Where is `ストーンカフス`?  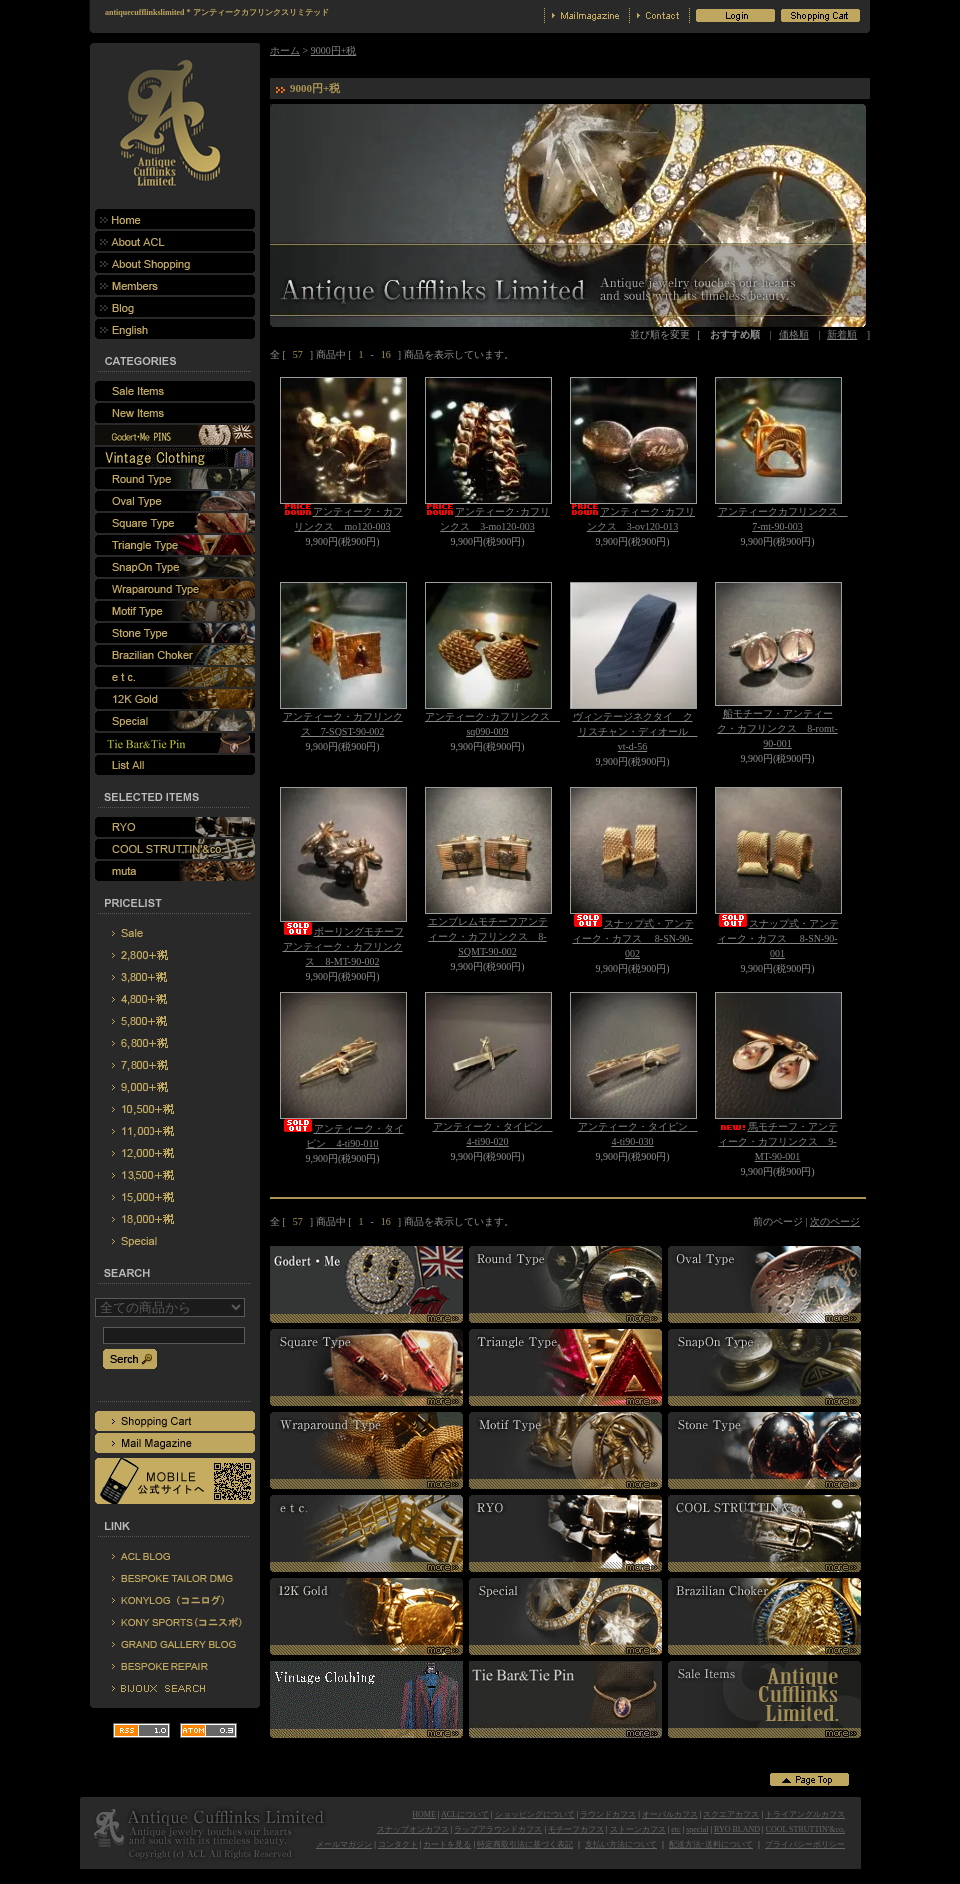 ストーンカフス is located at coordinates (638, 1829).